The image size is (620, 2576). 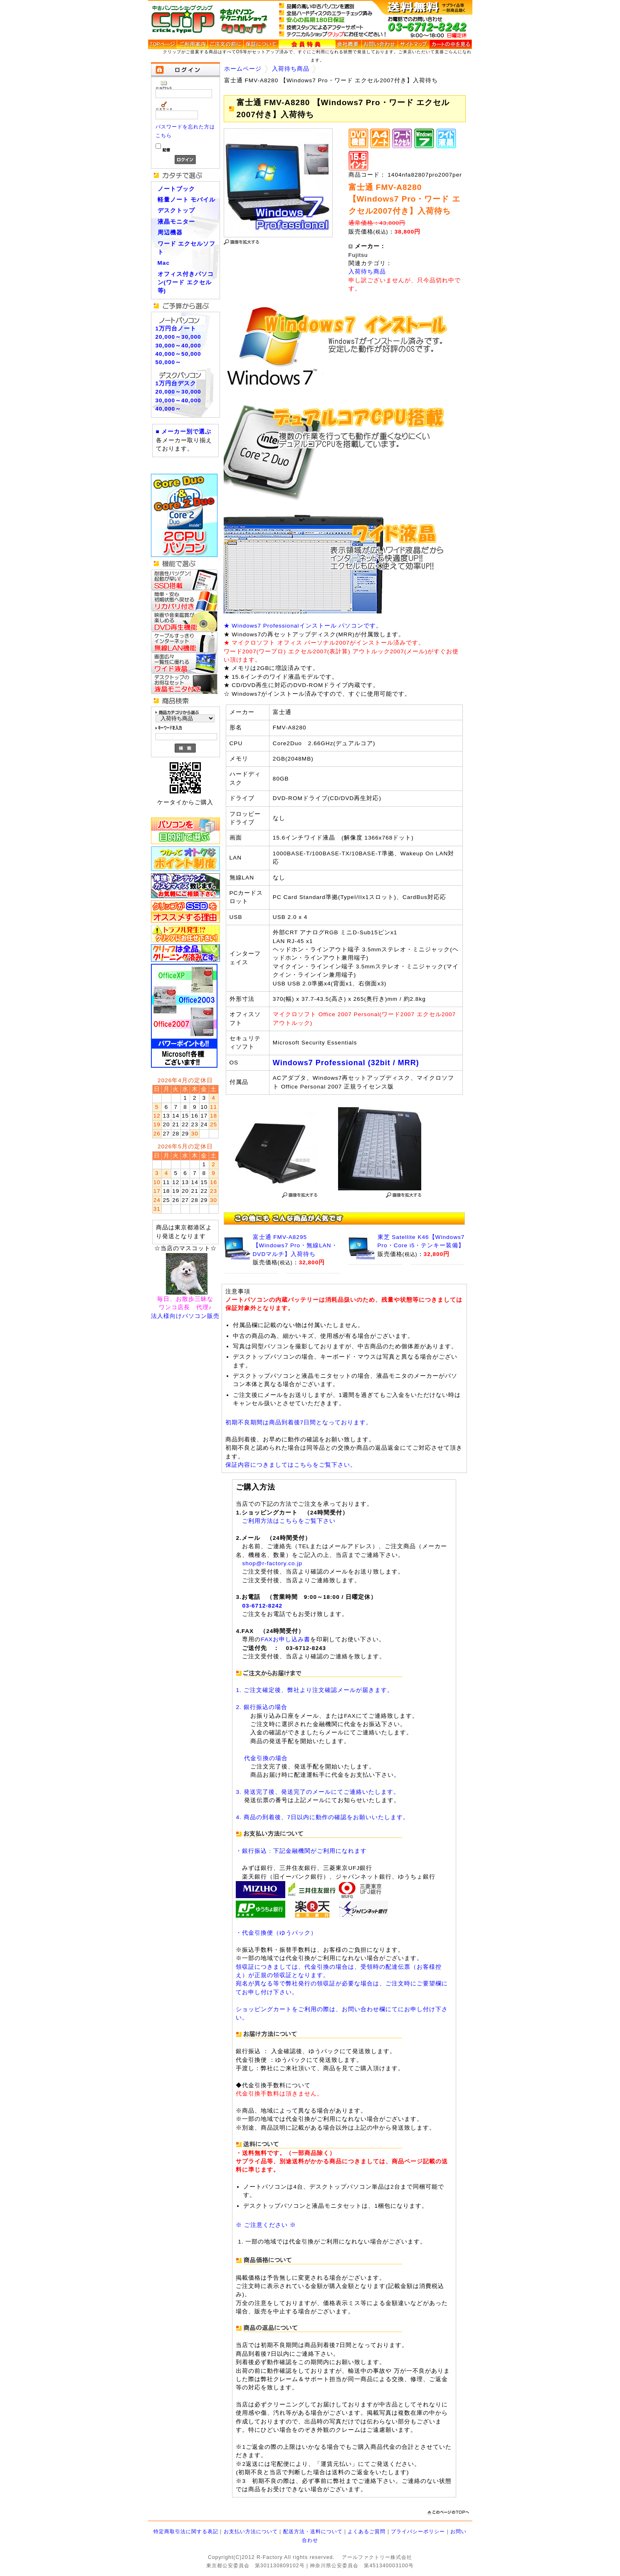 I want to click on 40,000～, so click(x=169, y=409).